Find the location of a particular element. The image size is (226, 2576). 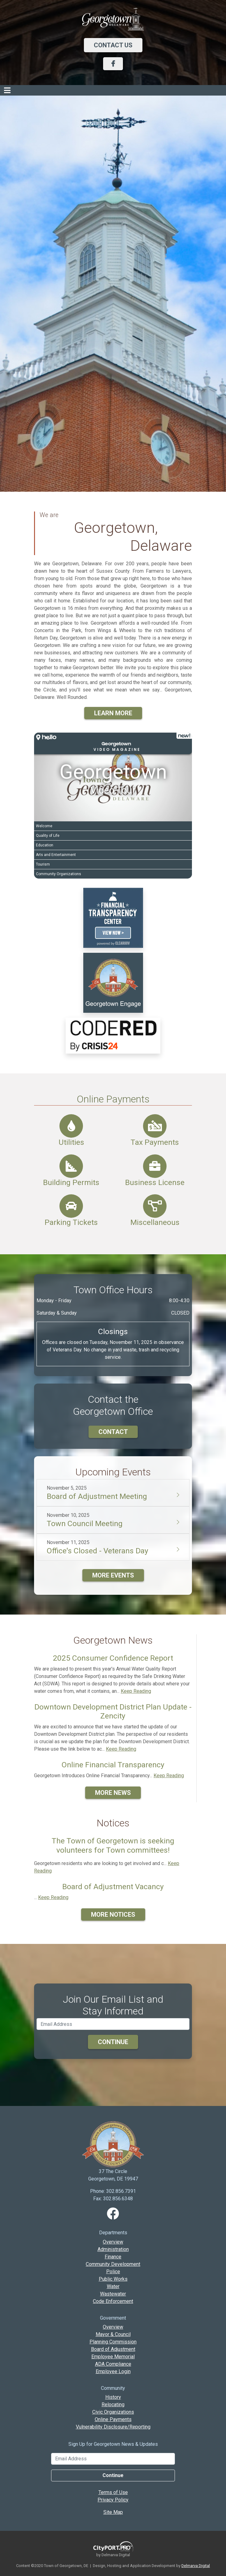

Overview is located at coordinates (113, 2242).